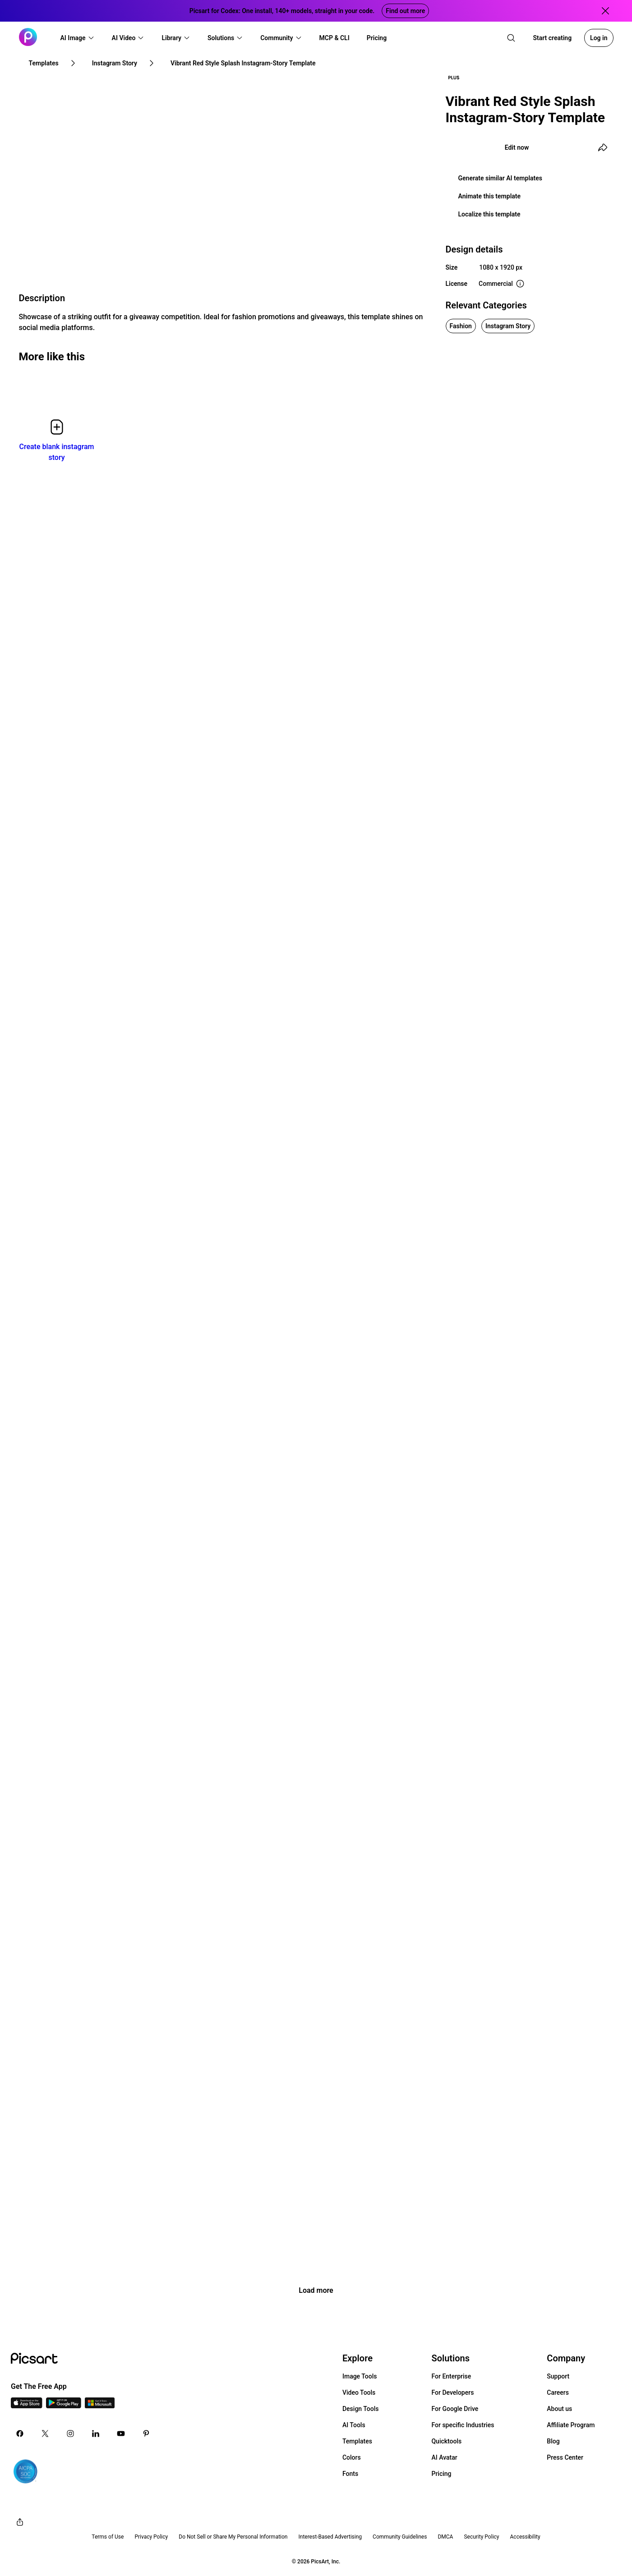 The image size is (632, 2576). What do you see at coordinates (100, 2406) in the screenshot?
I see `[Windows App Icon]` at bounding box center [100, 2406].